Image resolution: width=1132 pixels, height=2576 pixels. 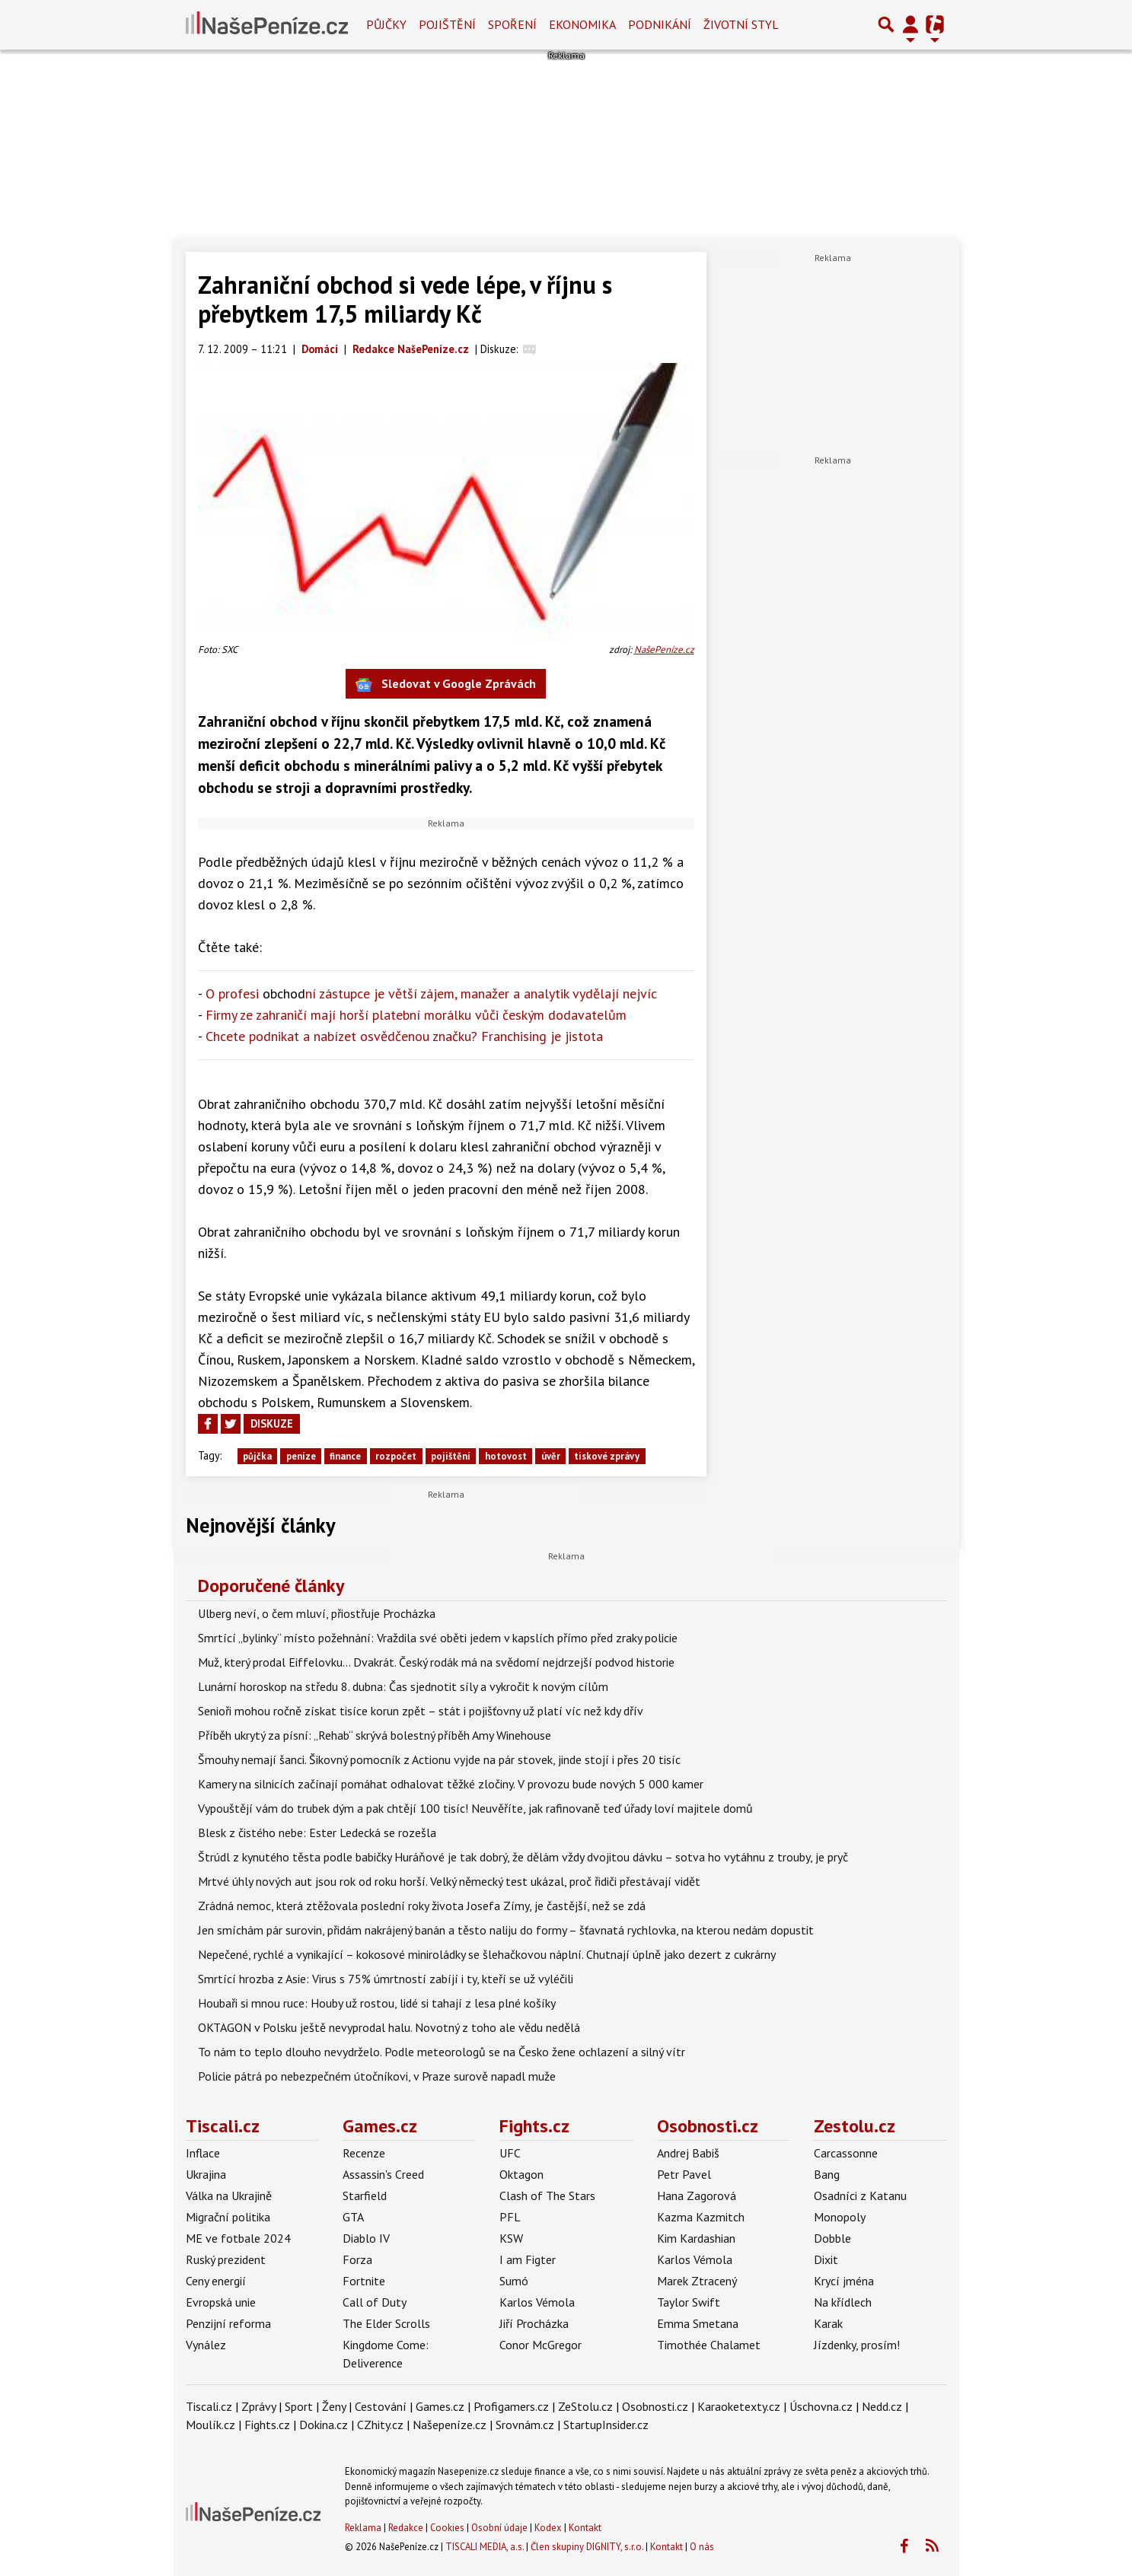 I want to click on Firmy ze zahraničí mají horší platební morálku vůči českým dodavatelům, so click(x=416, y=1015).